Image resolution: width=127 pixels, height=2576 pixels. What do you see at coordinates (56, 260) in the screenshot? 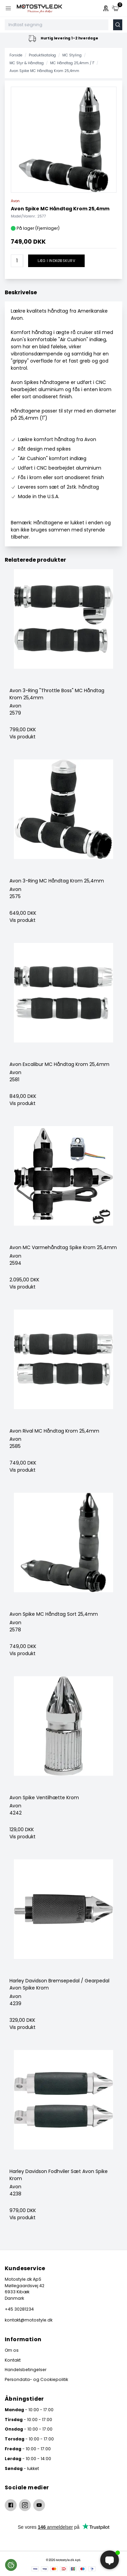
I see `Læg i indkøbskurv [button]` at bounding box center [56, 260].